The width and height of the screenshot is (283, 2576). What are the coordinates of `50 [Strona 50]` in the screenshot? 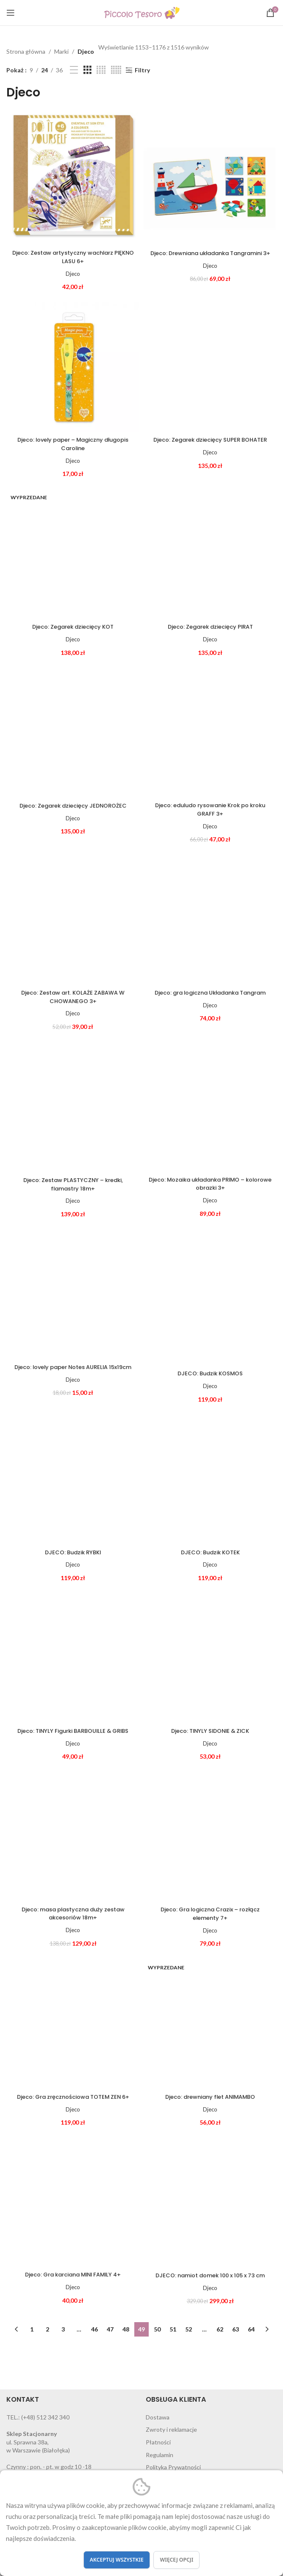 It's located at (157, 2332).